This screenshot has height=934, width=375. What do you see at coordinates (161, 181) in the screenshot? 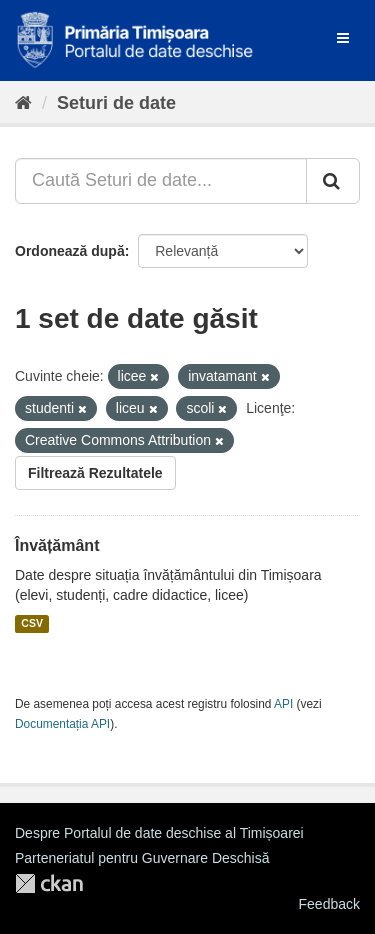
I see `[Caută Seturi de date...]` at bounding box center [161, 181].